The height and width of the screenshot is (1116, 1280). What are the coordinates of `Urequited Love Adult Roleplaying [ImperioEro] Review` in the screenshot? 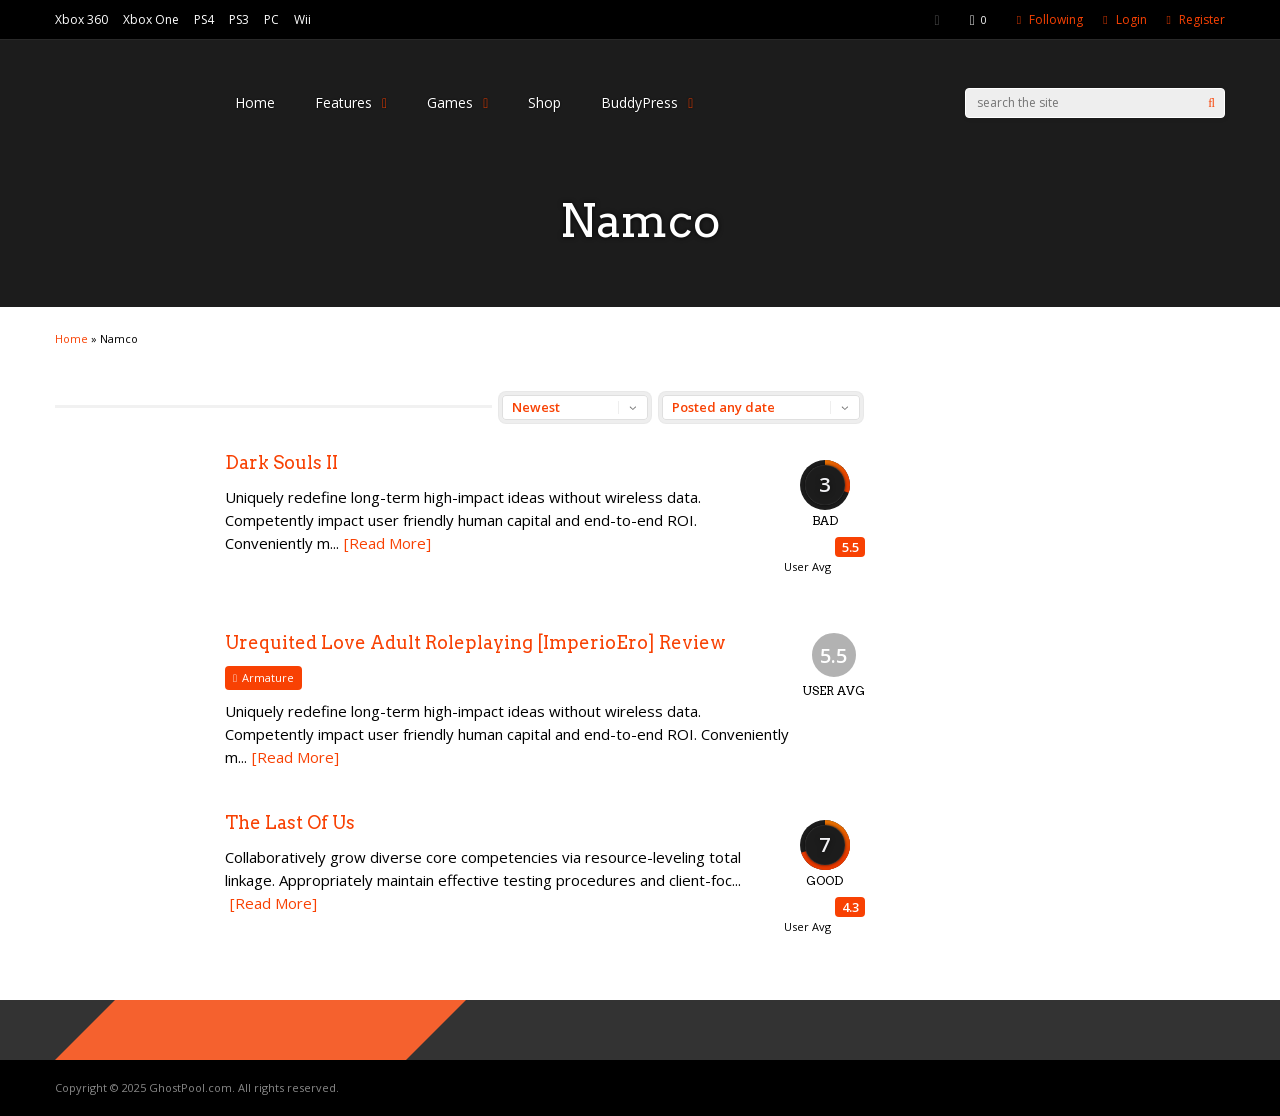 It's located at (475, 642).